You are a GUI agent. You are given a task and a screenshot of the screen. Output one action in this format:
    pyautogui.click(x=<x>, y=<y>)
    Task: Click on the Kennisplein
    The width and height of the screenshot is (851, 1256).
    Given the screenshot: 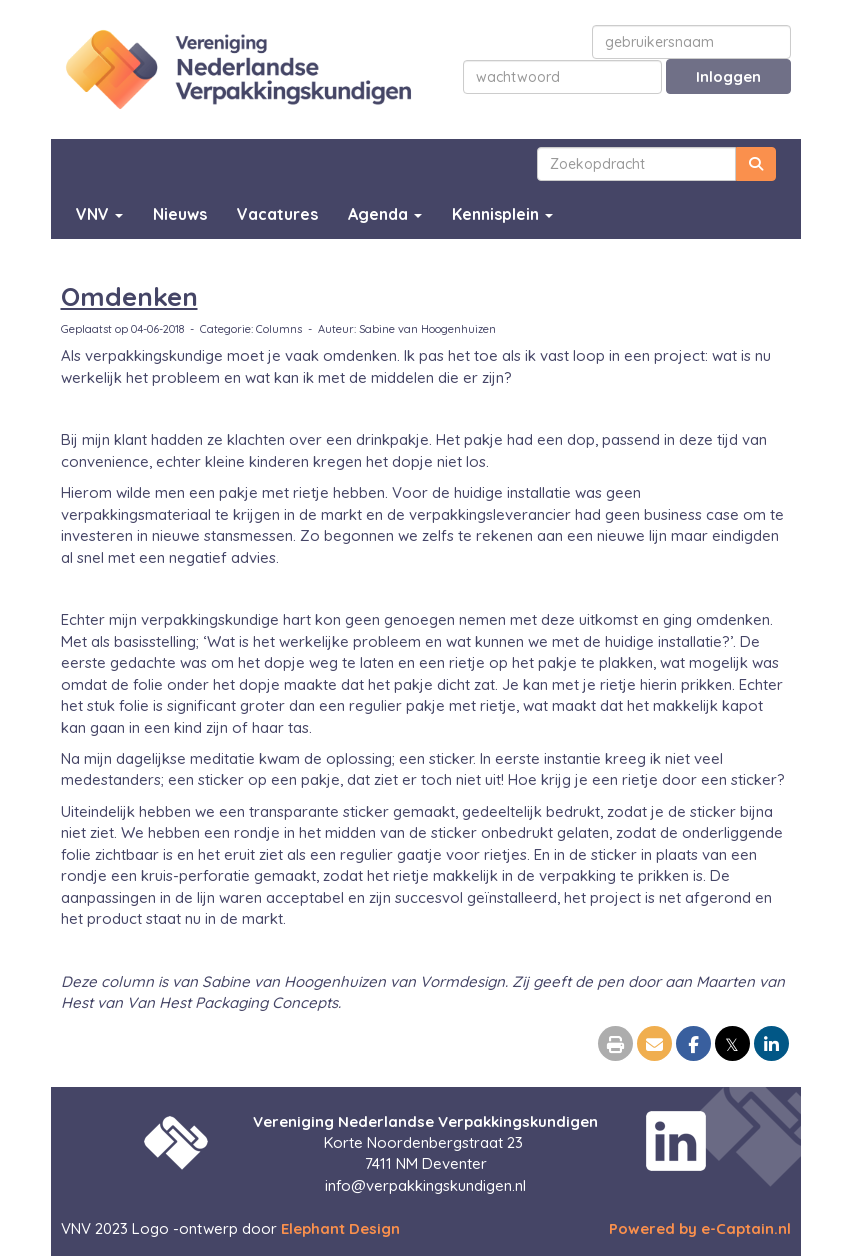 What is the action you would take?
    pyautogui.click(x=502, y=214)
    